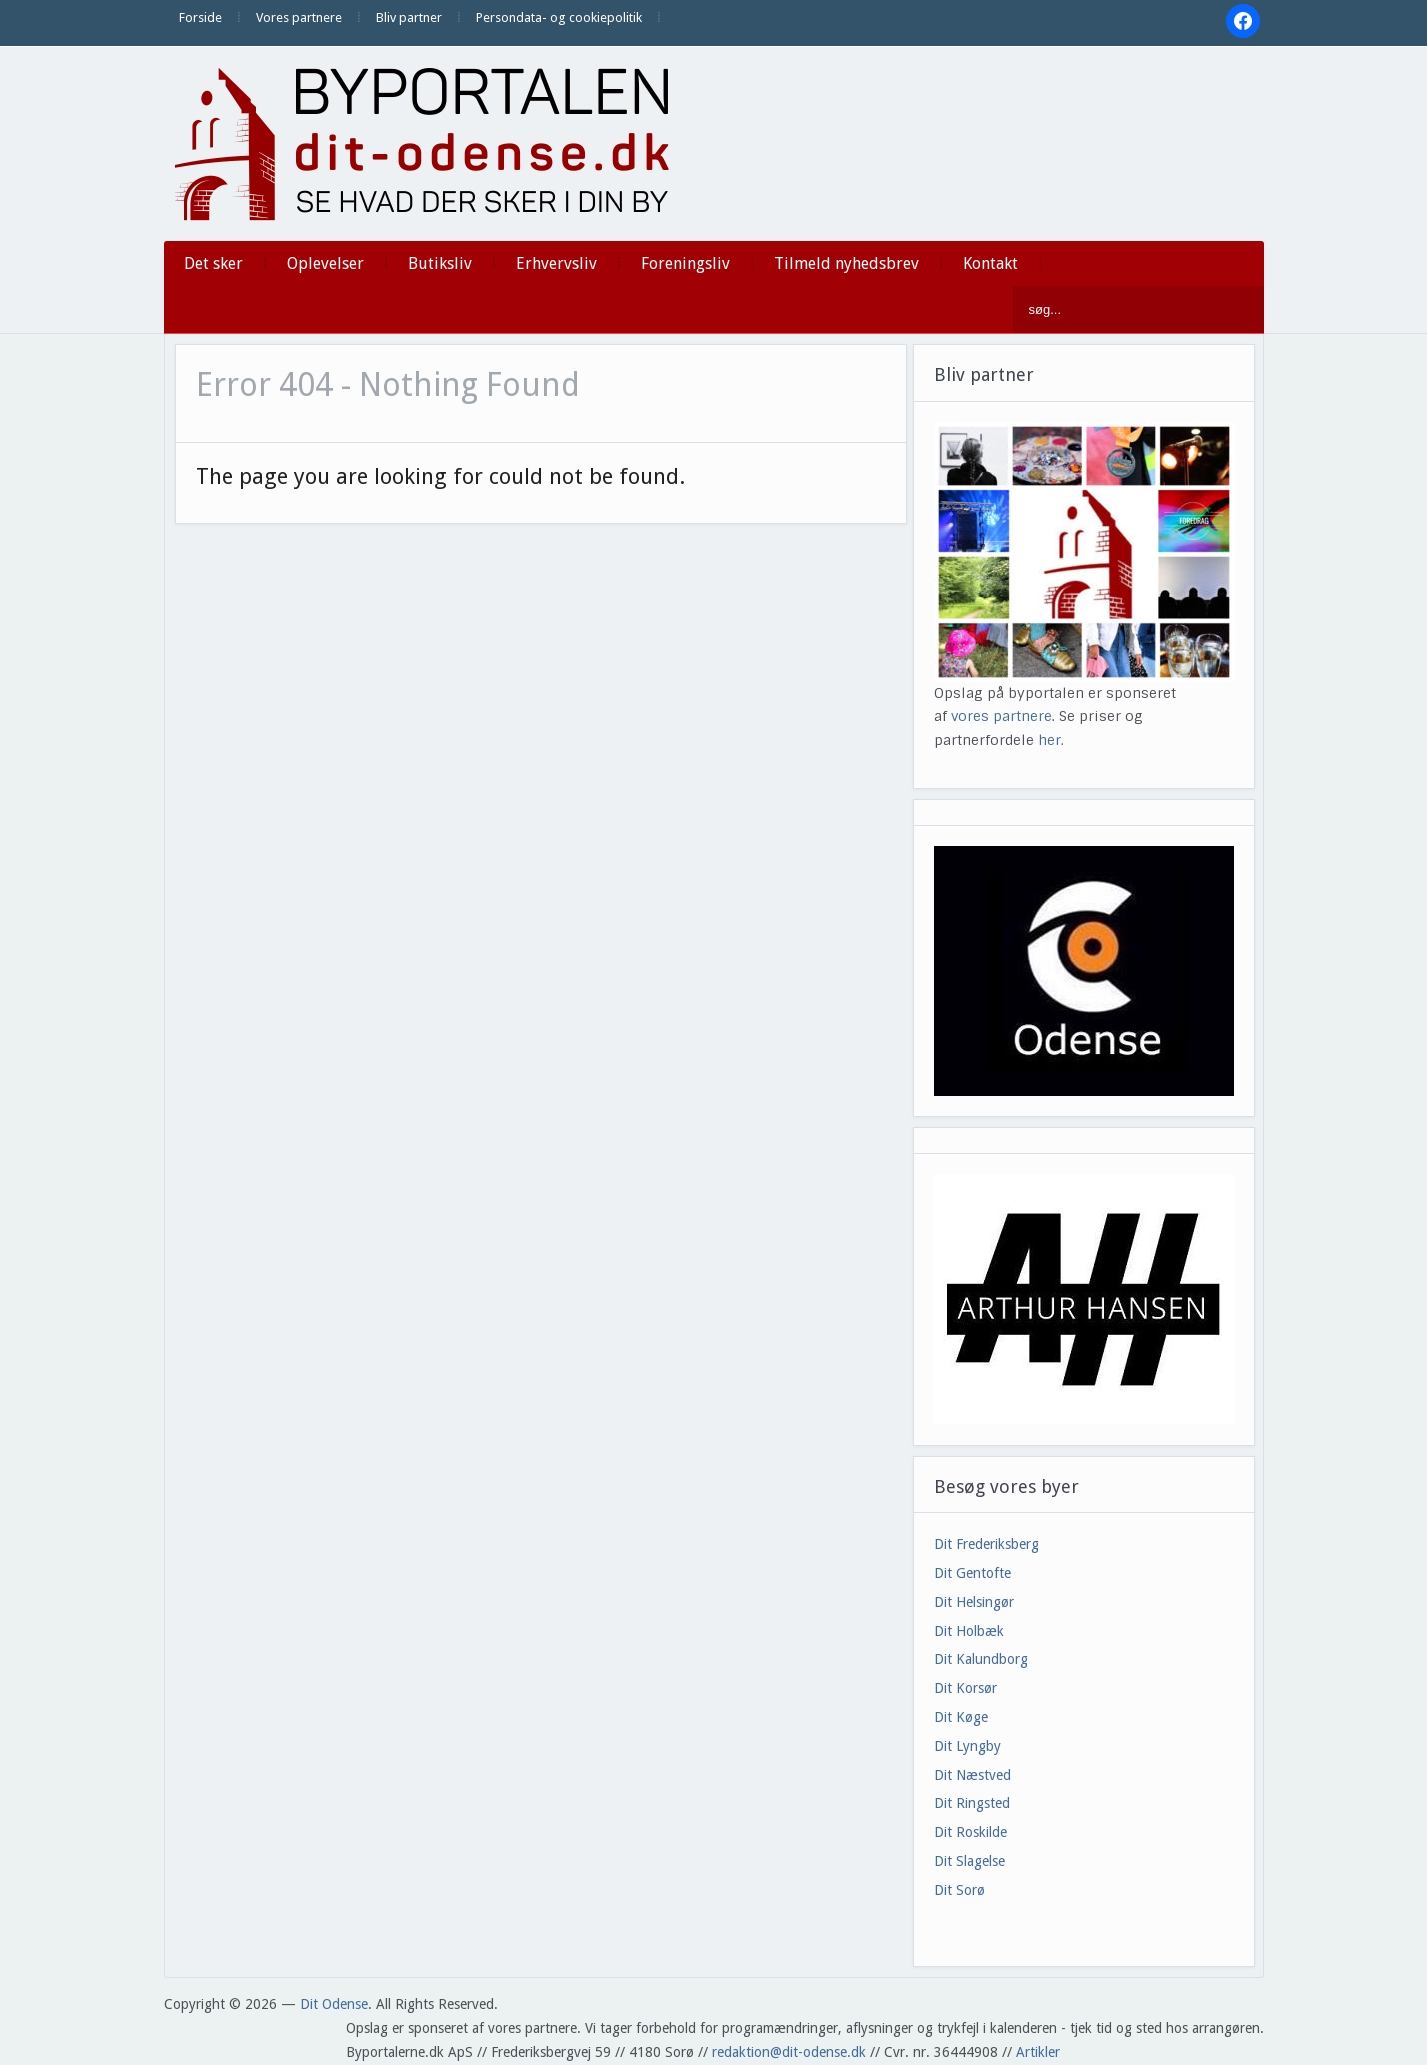  What do you see at coordinates (961, 1717) in the screenshot?
I see `Dit Køge` at bounding box center [961, 1717].